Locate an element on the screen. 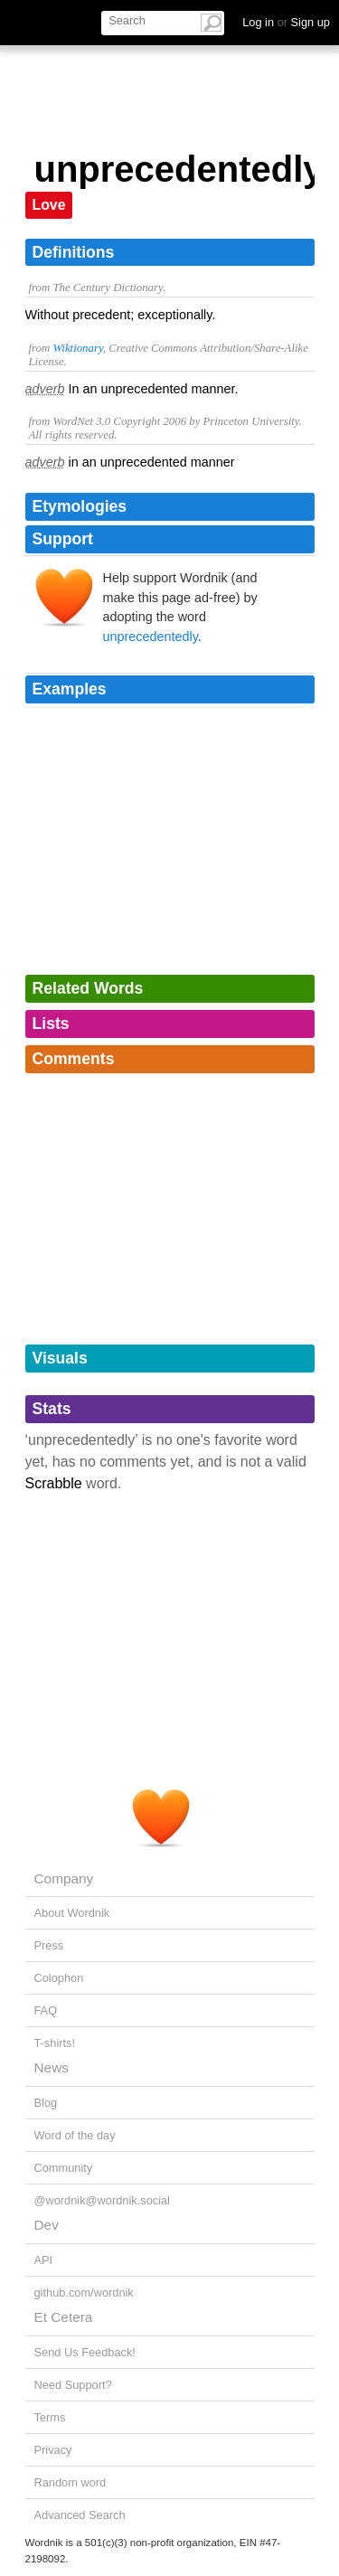  Scrabble is located at coordinates (53, 1483).